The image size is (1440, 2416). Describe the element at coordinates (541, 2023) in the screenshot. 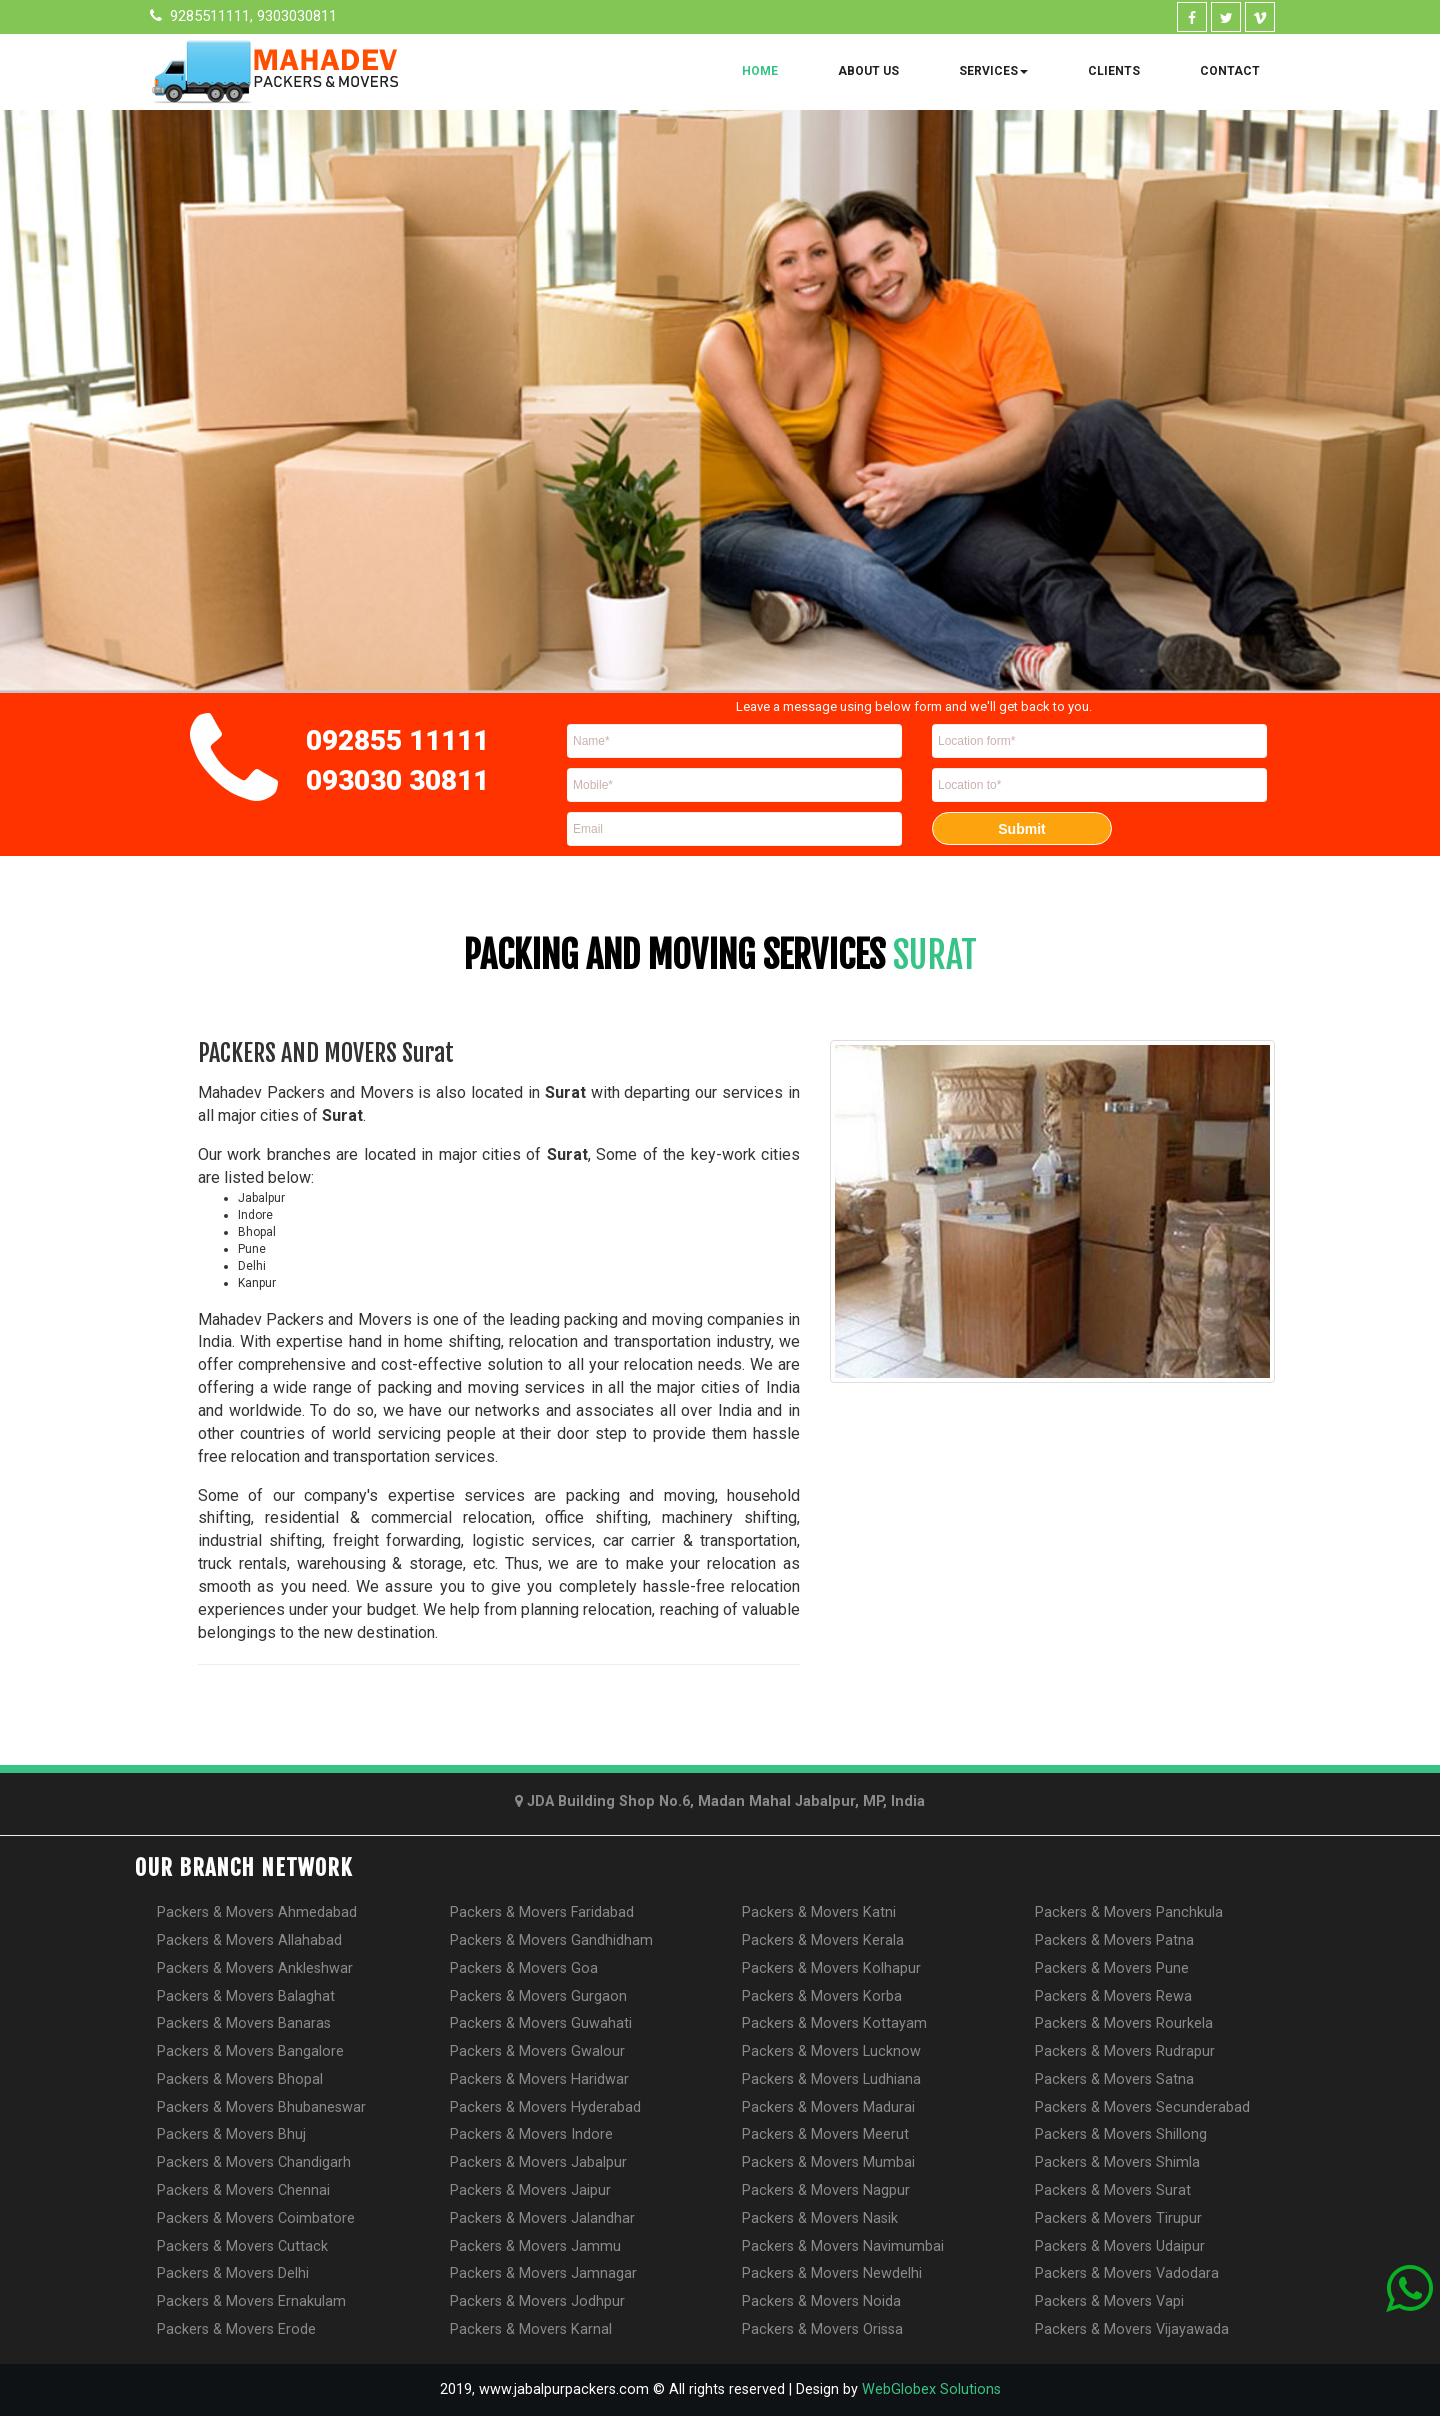

I see `Packers & Movers Guwahati` at that location.